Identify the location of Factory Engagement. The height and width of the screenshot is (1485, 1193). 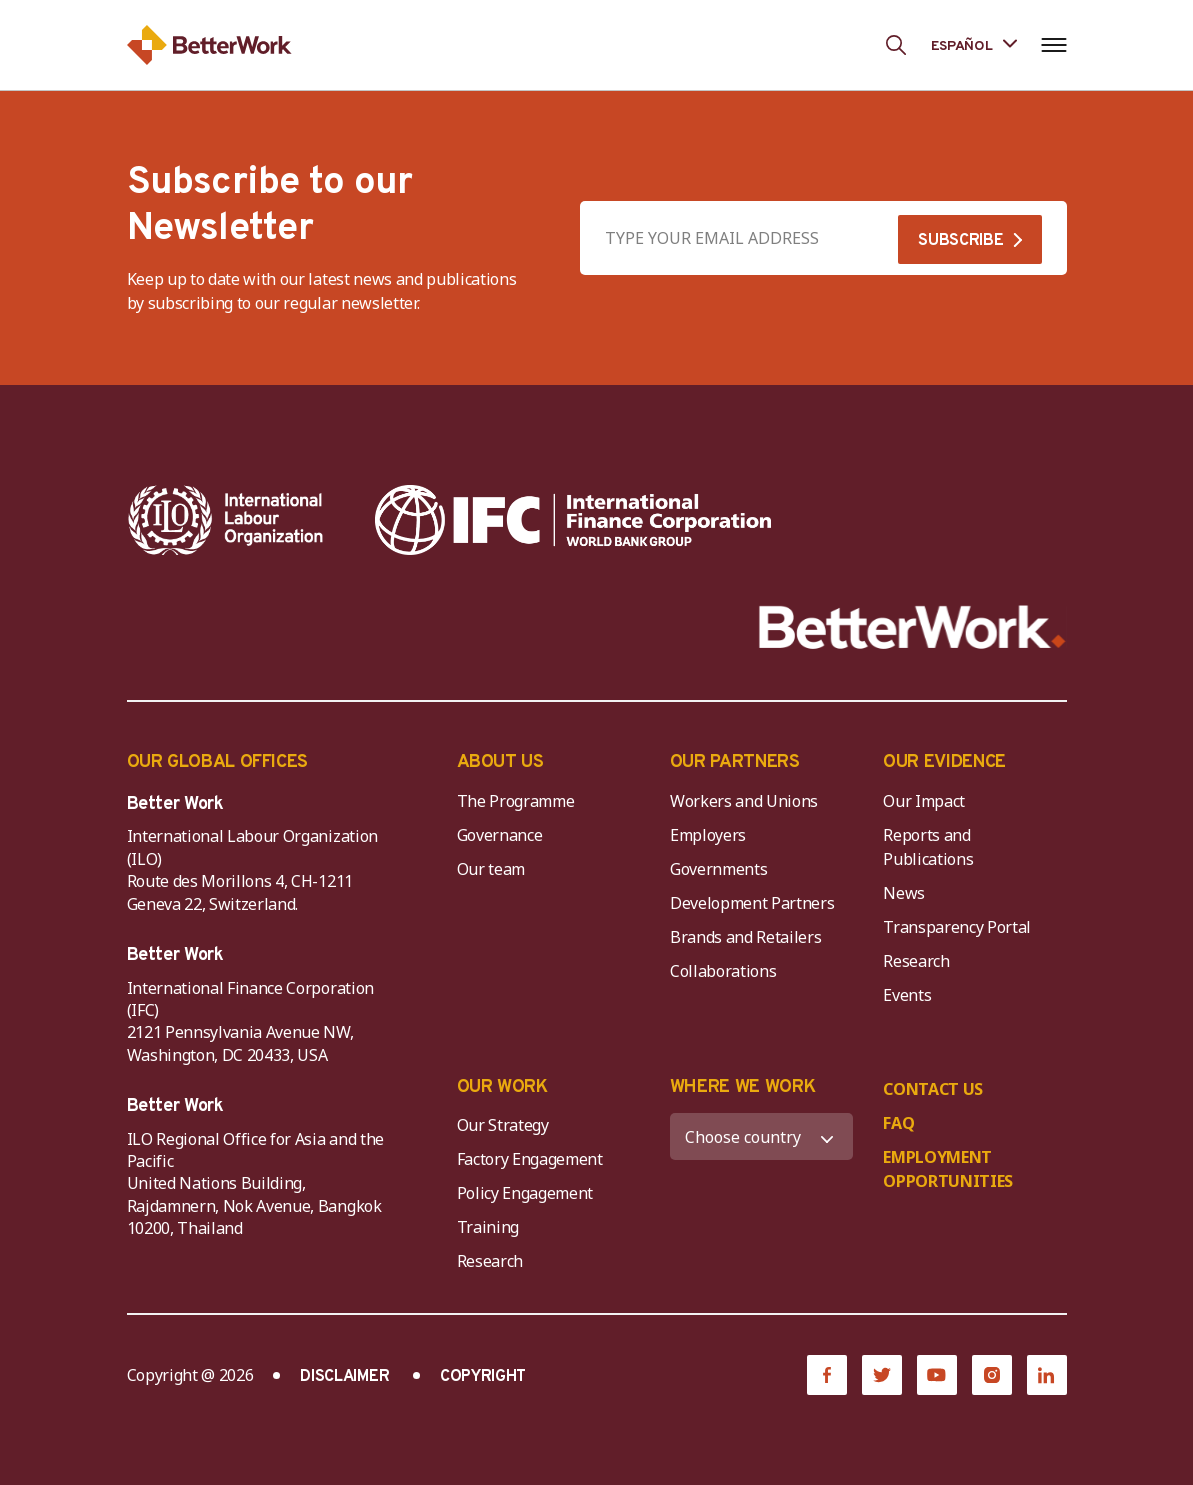
(530, 1159).